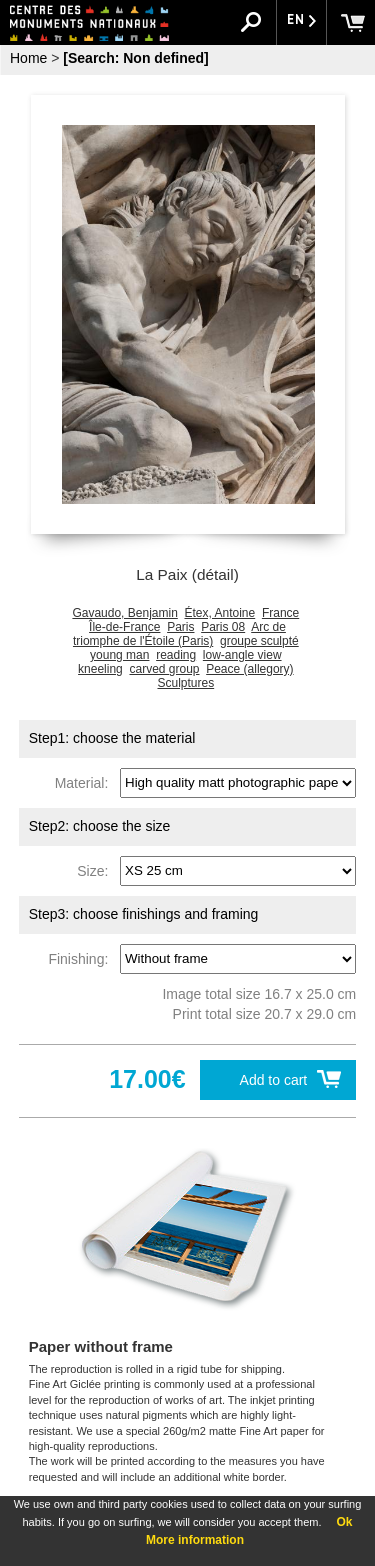  What do you see at coordinates (344, 1522) in the screenshot?
I see `Ok` at bounding box center [344, 1522].